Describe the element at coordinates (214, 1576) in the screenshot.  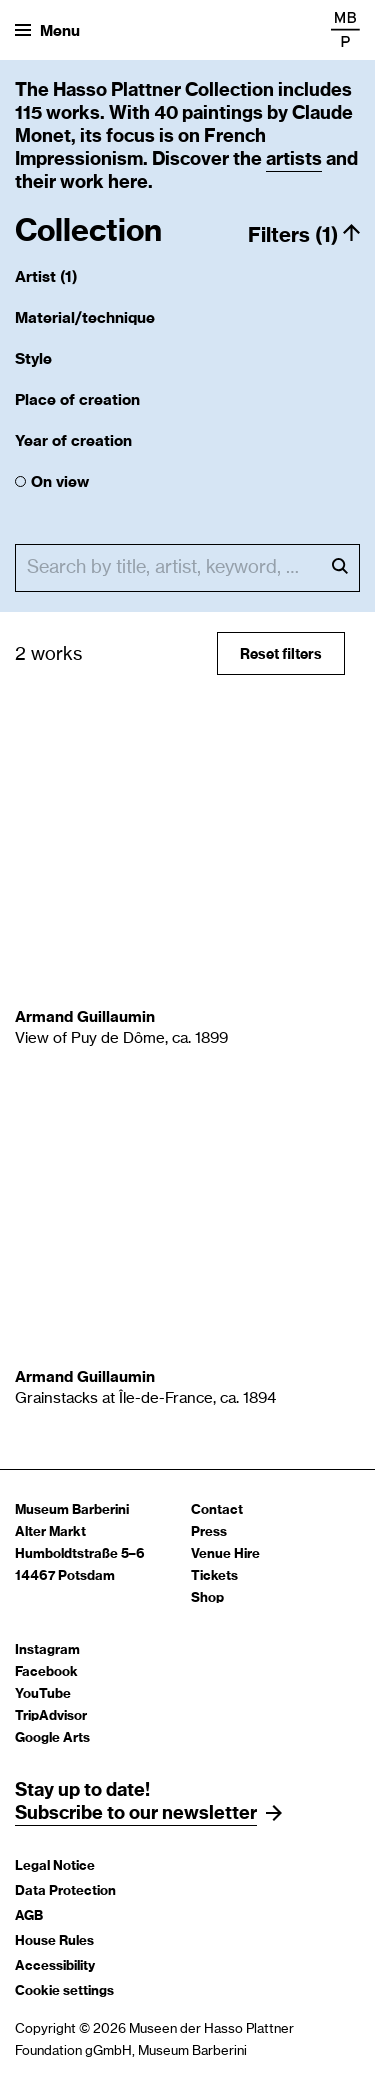
I see `Tickets` at that location.